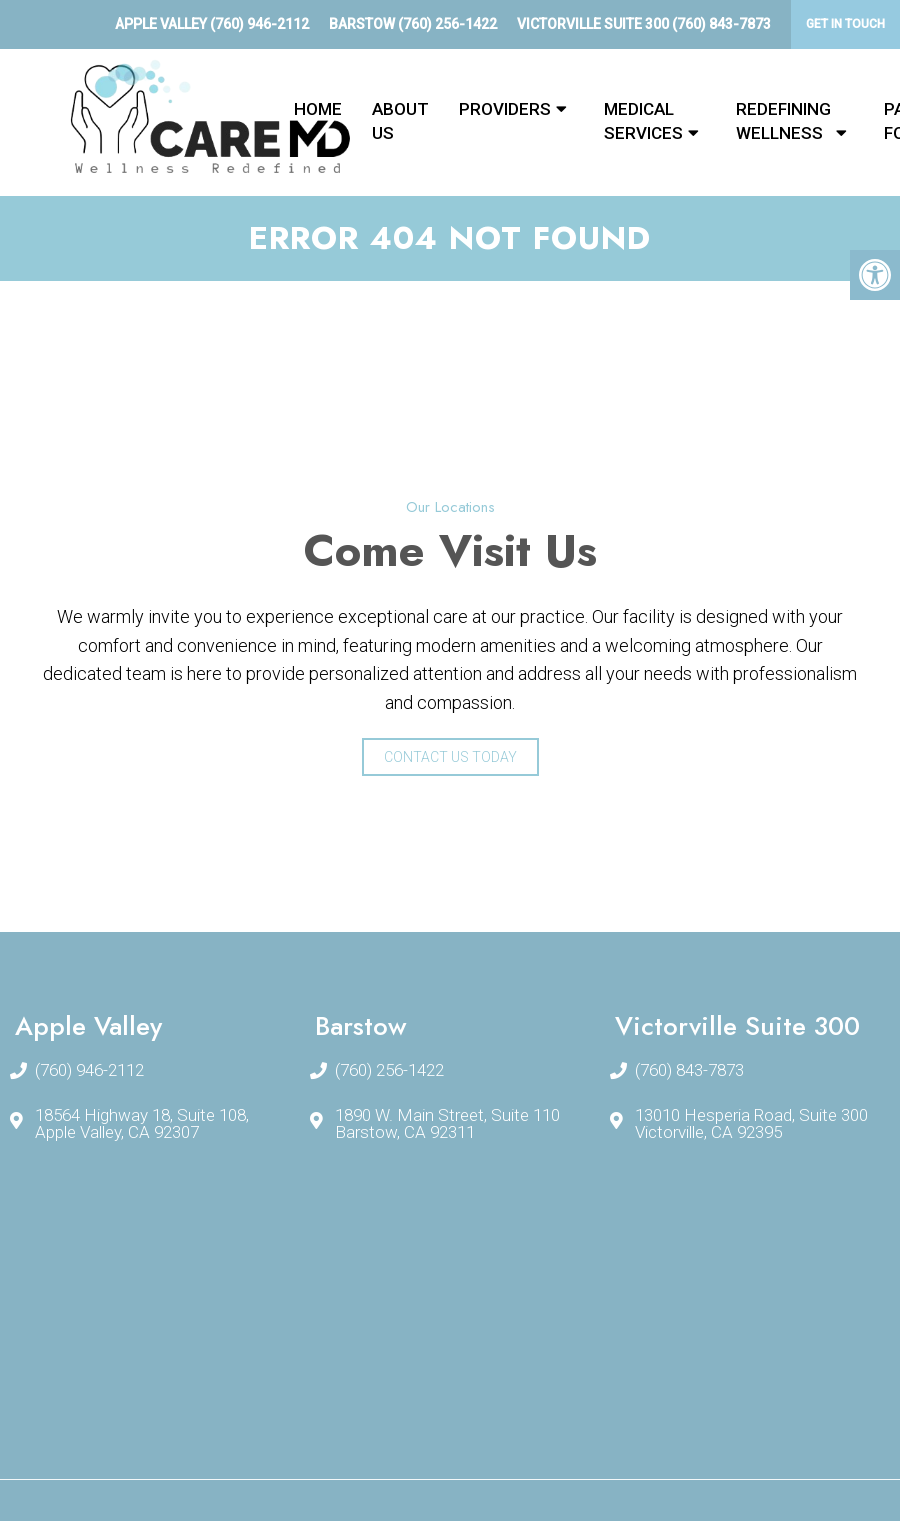  I want to click on Contact Us Today, so click(450, 757).